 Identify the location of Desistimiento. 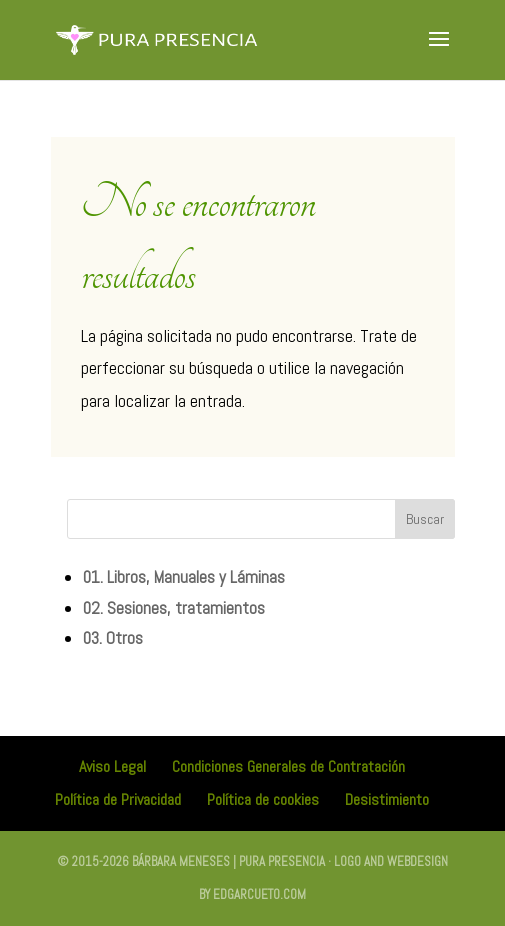
(387, 799).